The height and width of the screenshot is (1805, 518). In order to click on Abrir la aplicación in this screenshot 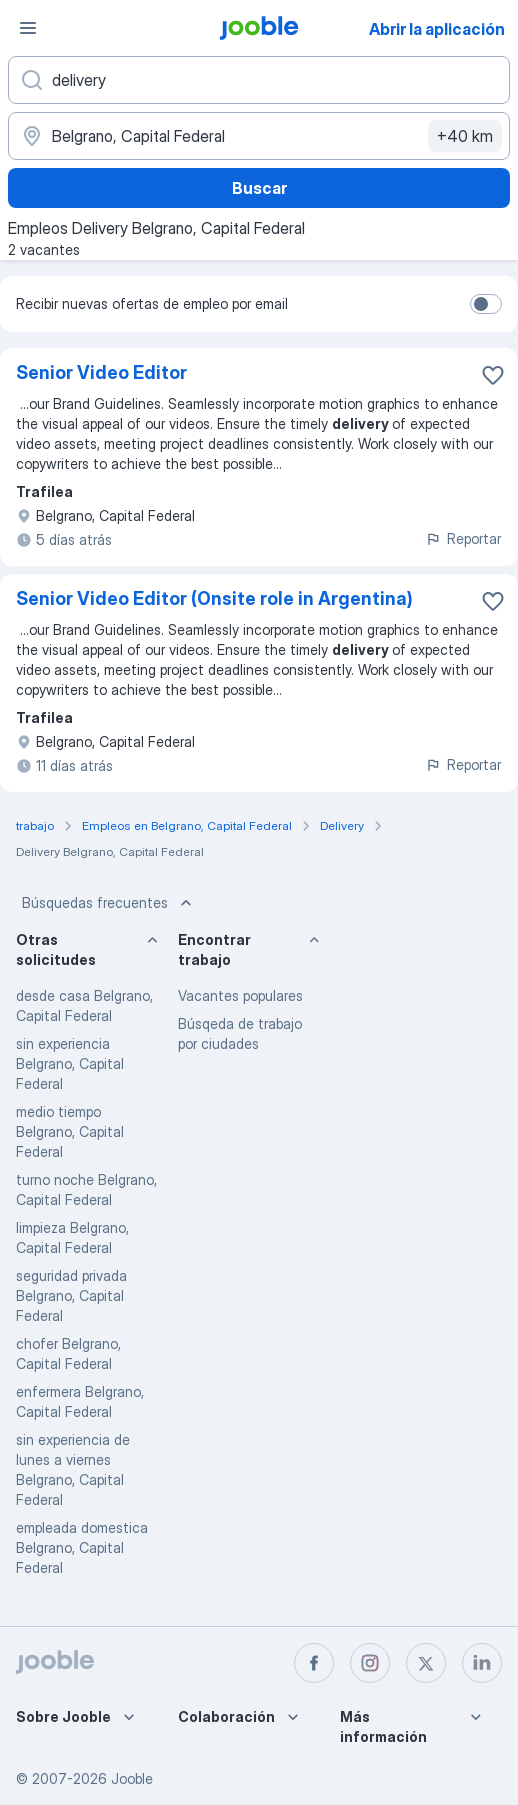, I will do `click(437, 29)`.